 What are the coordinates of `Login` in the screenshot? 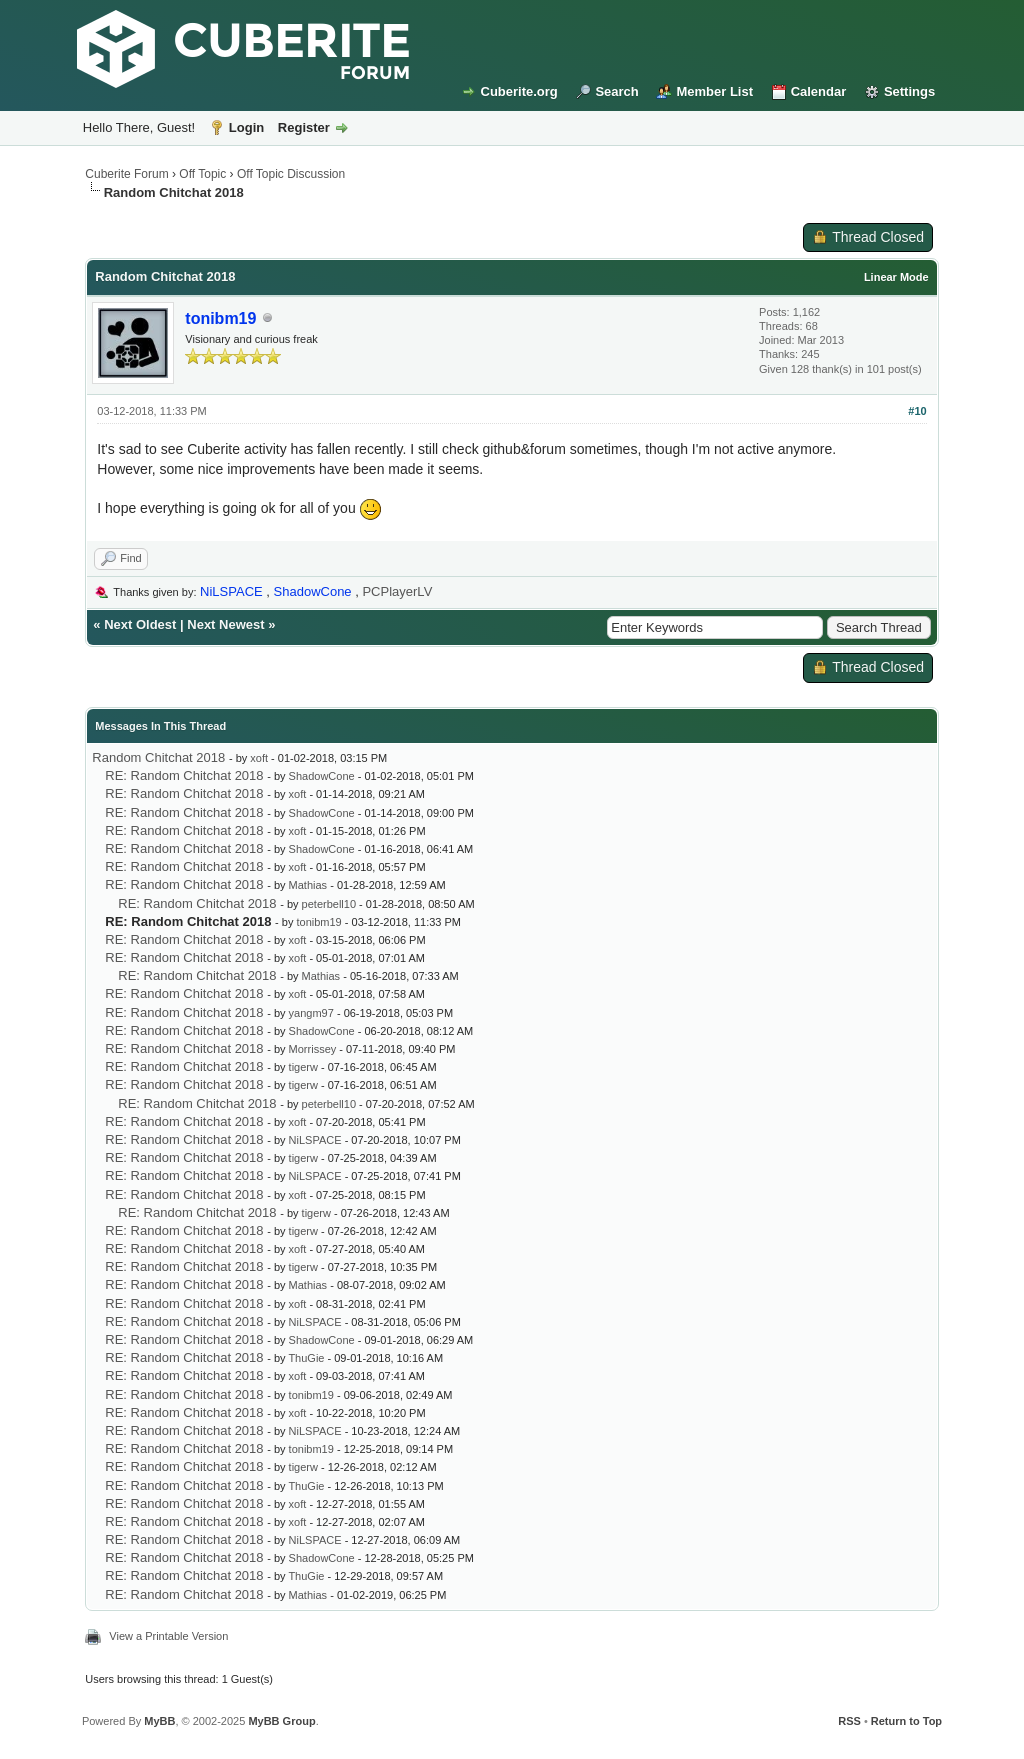 It's located at (246, 127).